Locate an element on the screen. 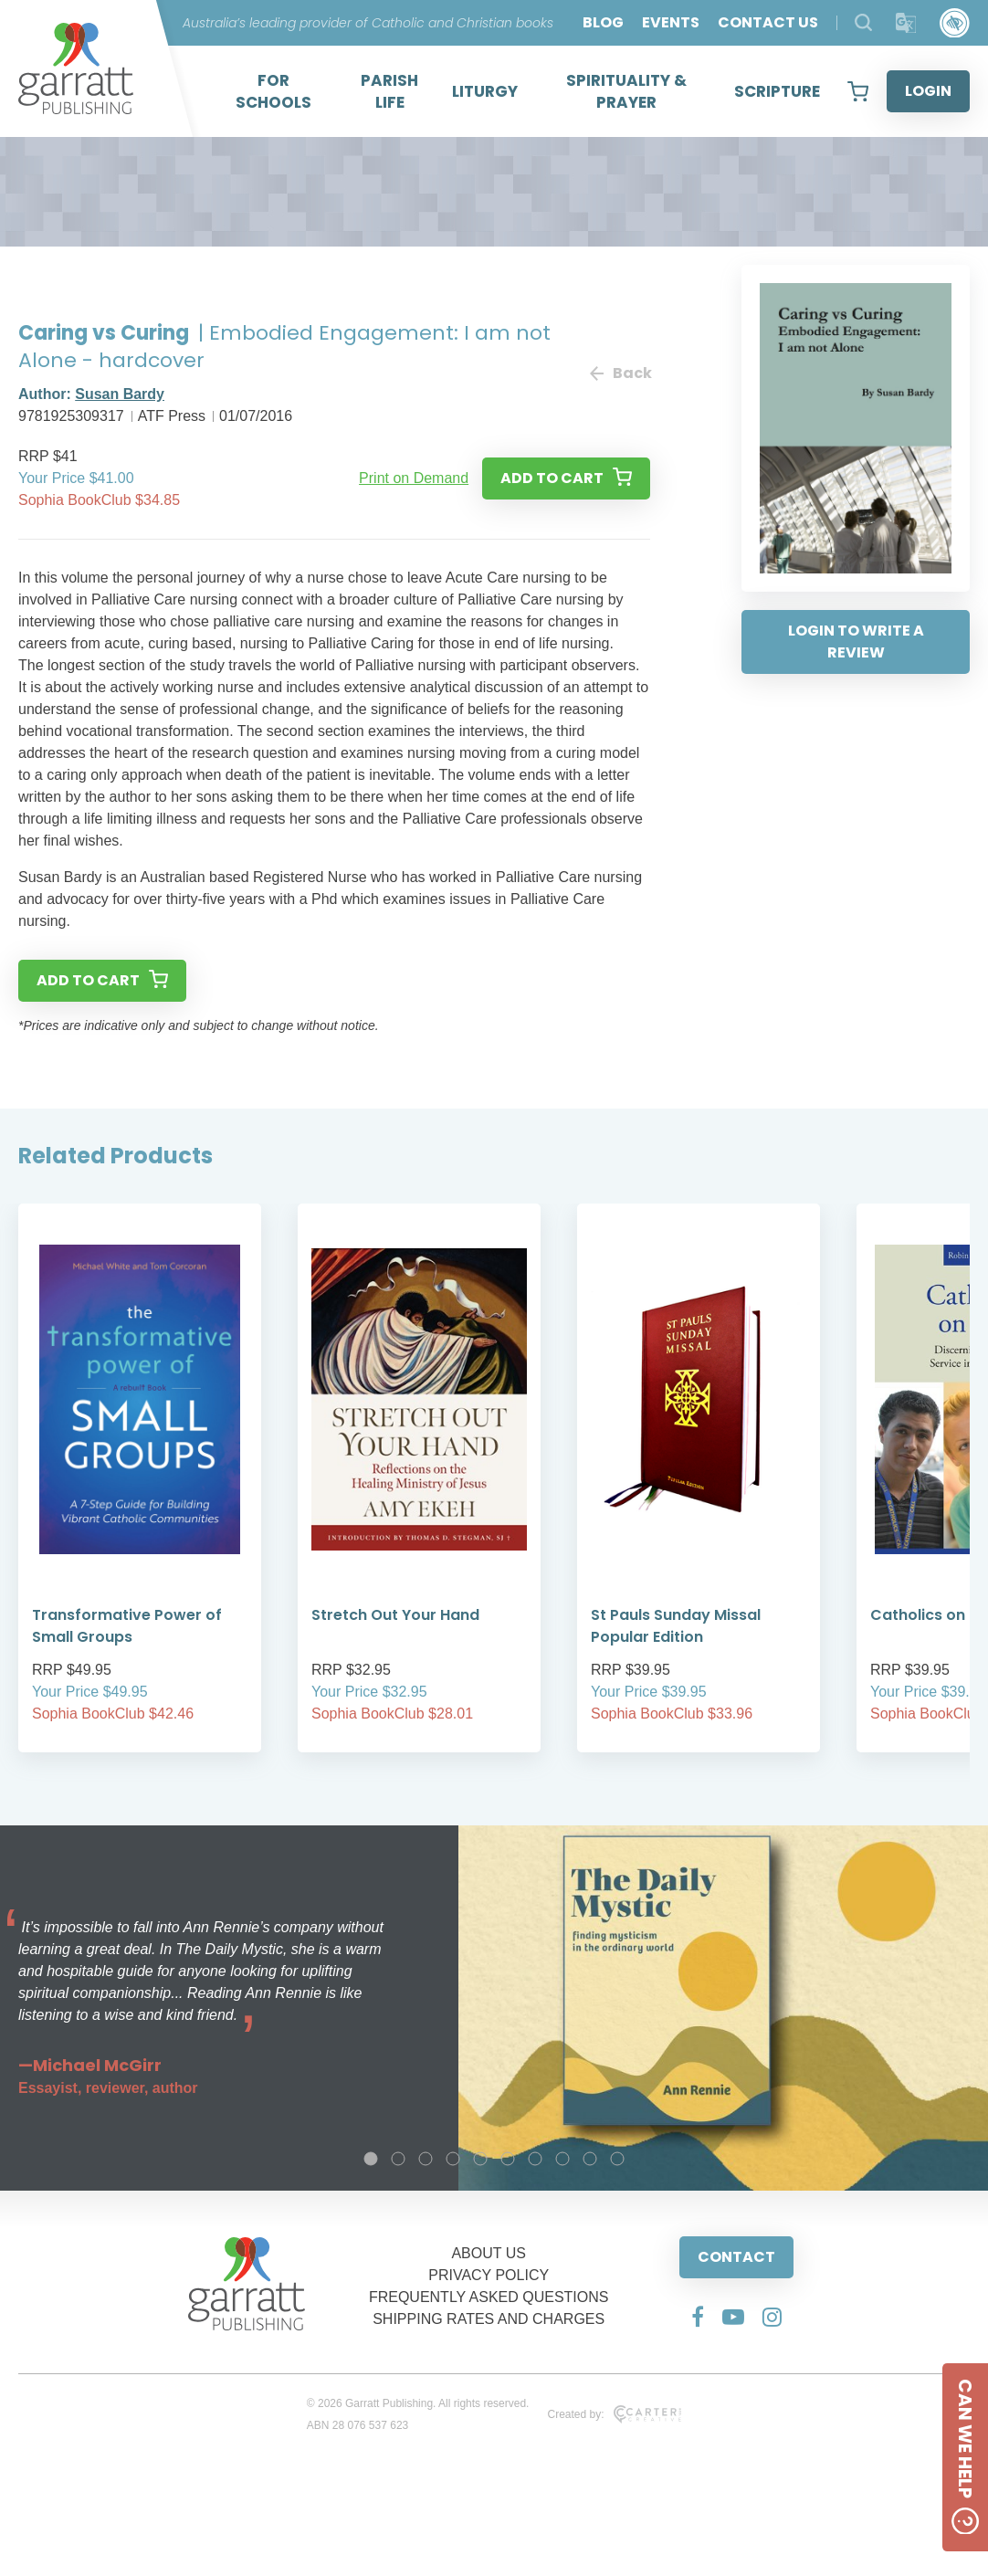 Image resolution: width=988 pixels, height=2576 pixels. 7 [tab] is located at coordinates (535, 2159).